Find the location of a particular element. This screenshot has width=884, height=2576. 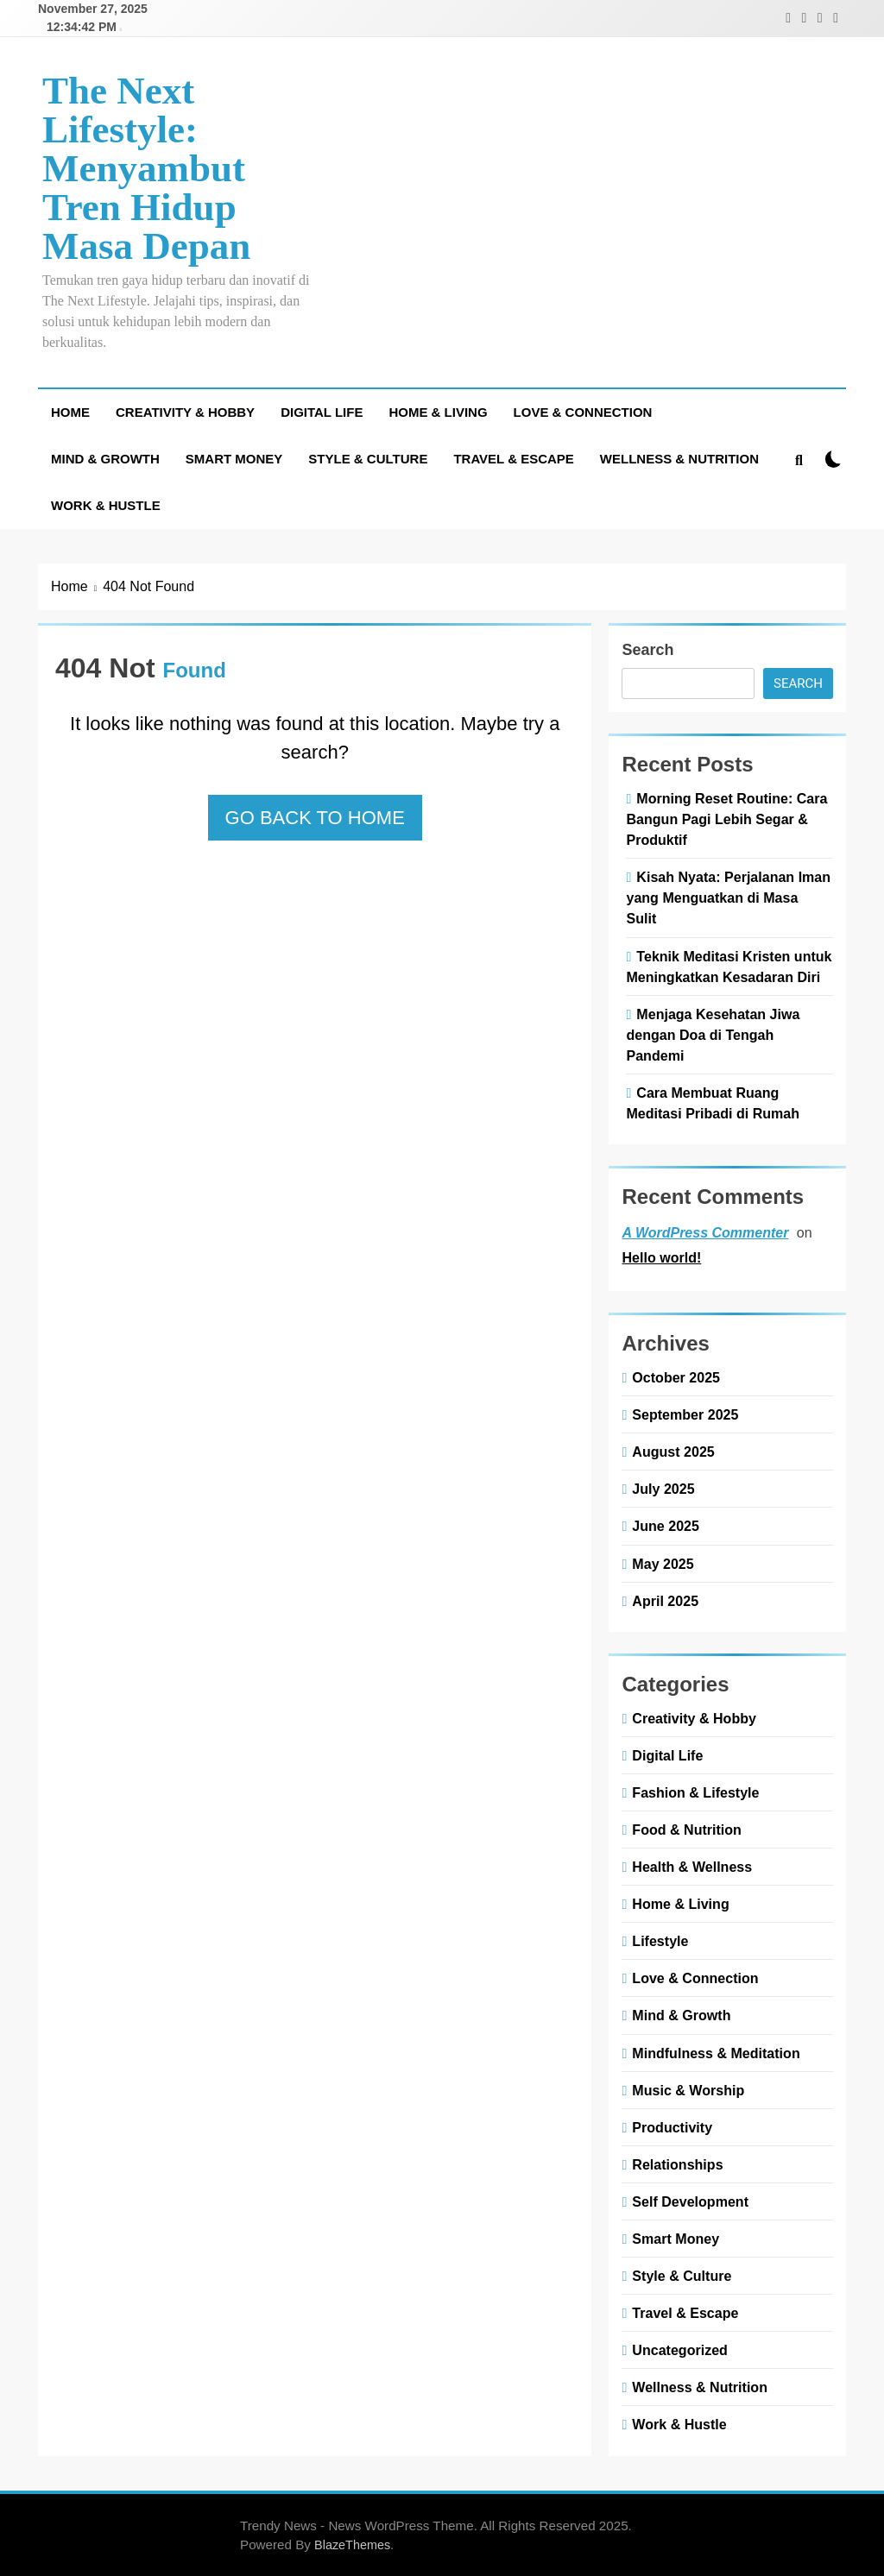

Smart Money is located at coordinates (234, 457).